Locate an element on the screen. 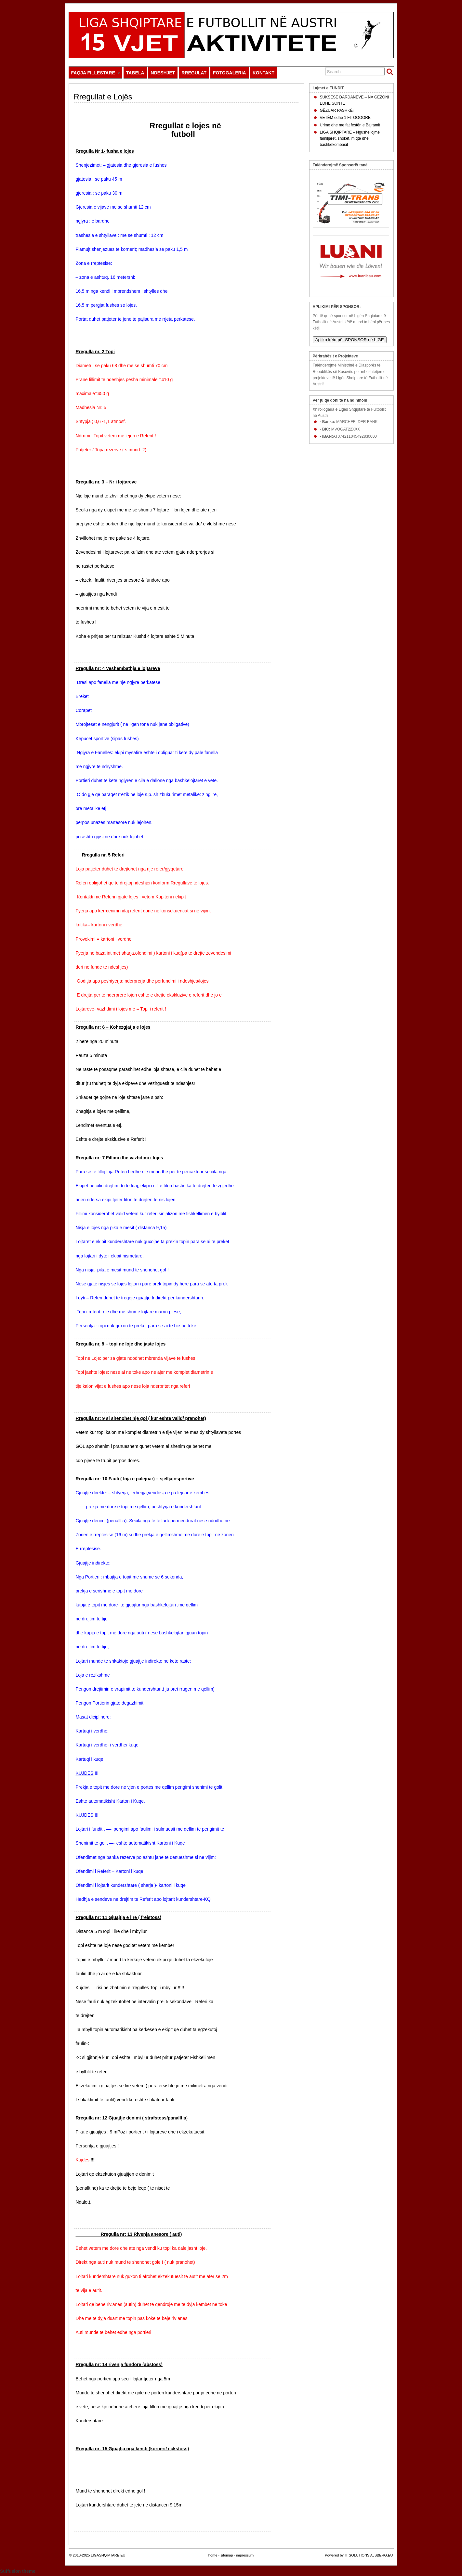 The image size is (462, 2576). NDESHJET is located at coordinates (163, 72).